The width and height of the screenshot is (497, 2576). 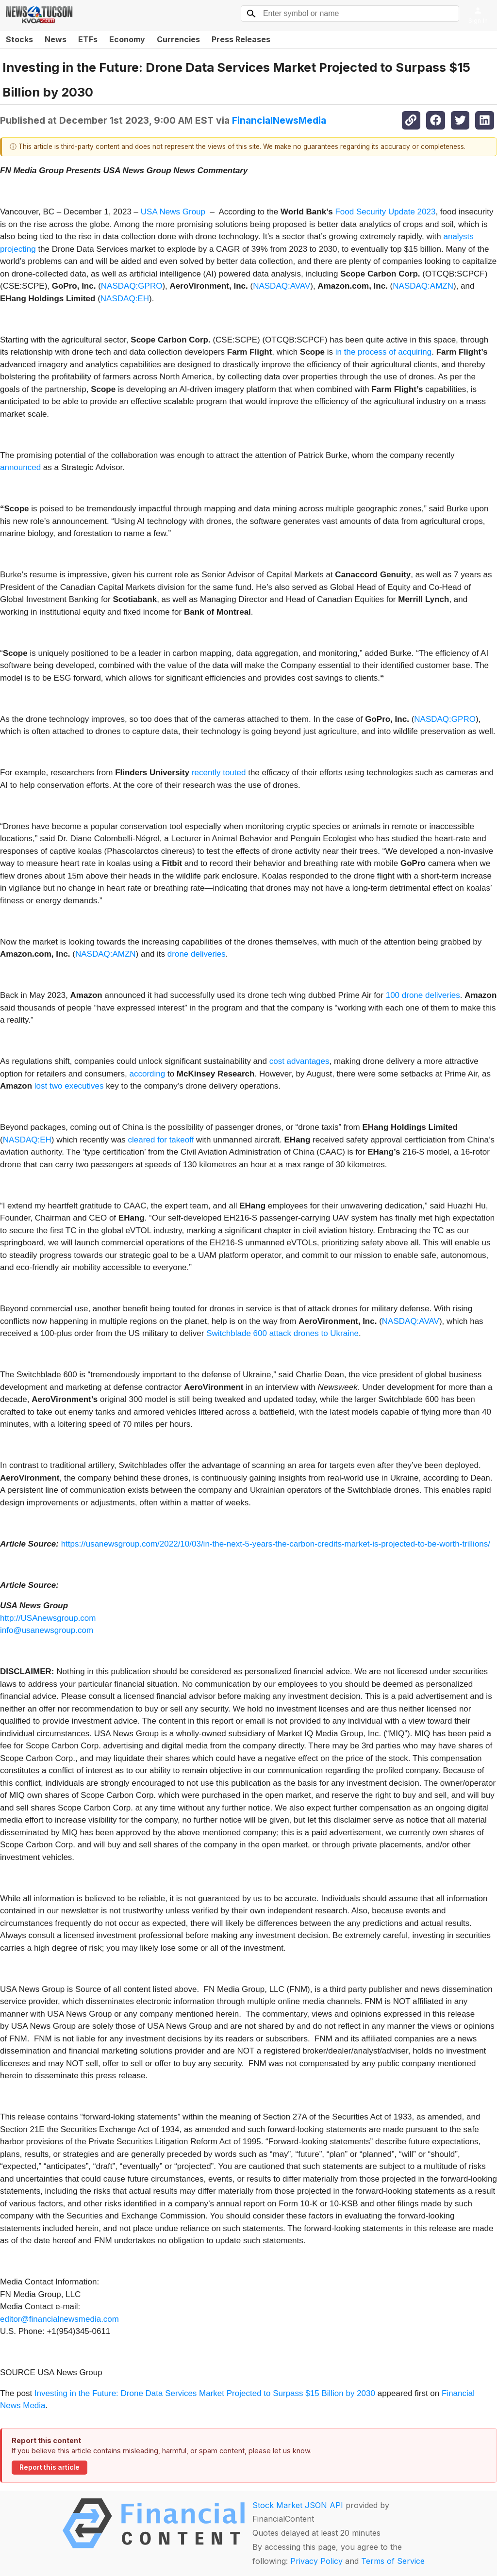 I want to click on cleared for takeoff, so click(x=161, y=1139).